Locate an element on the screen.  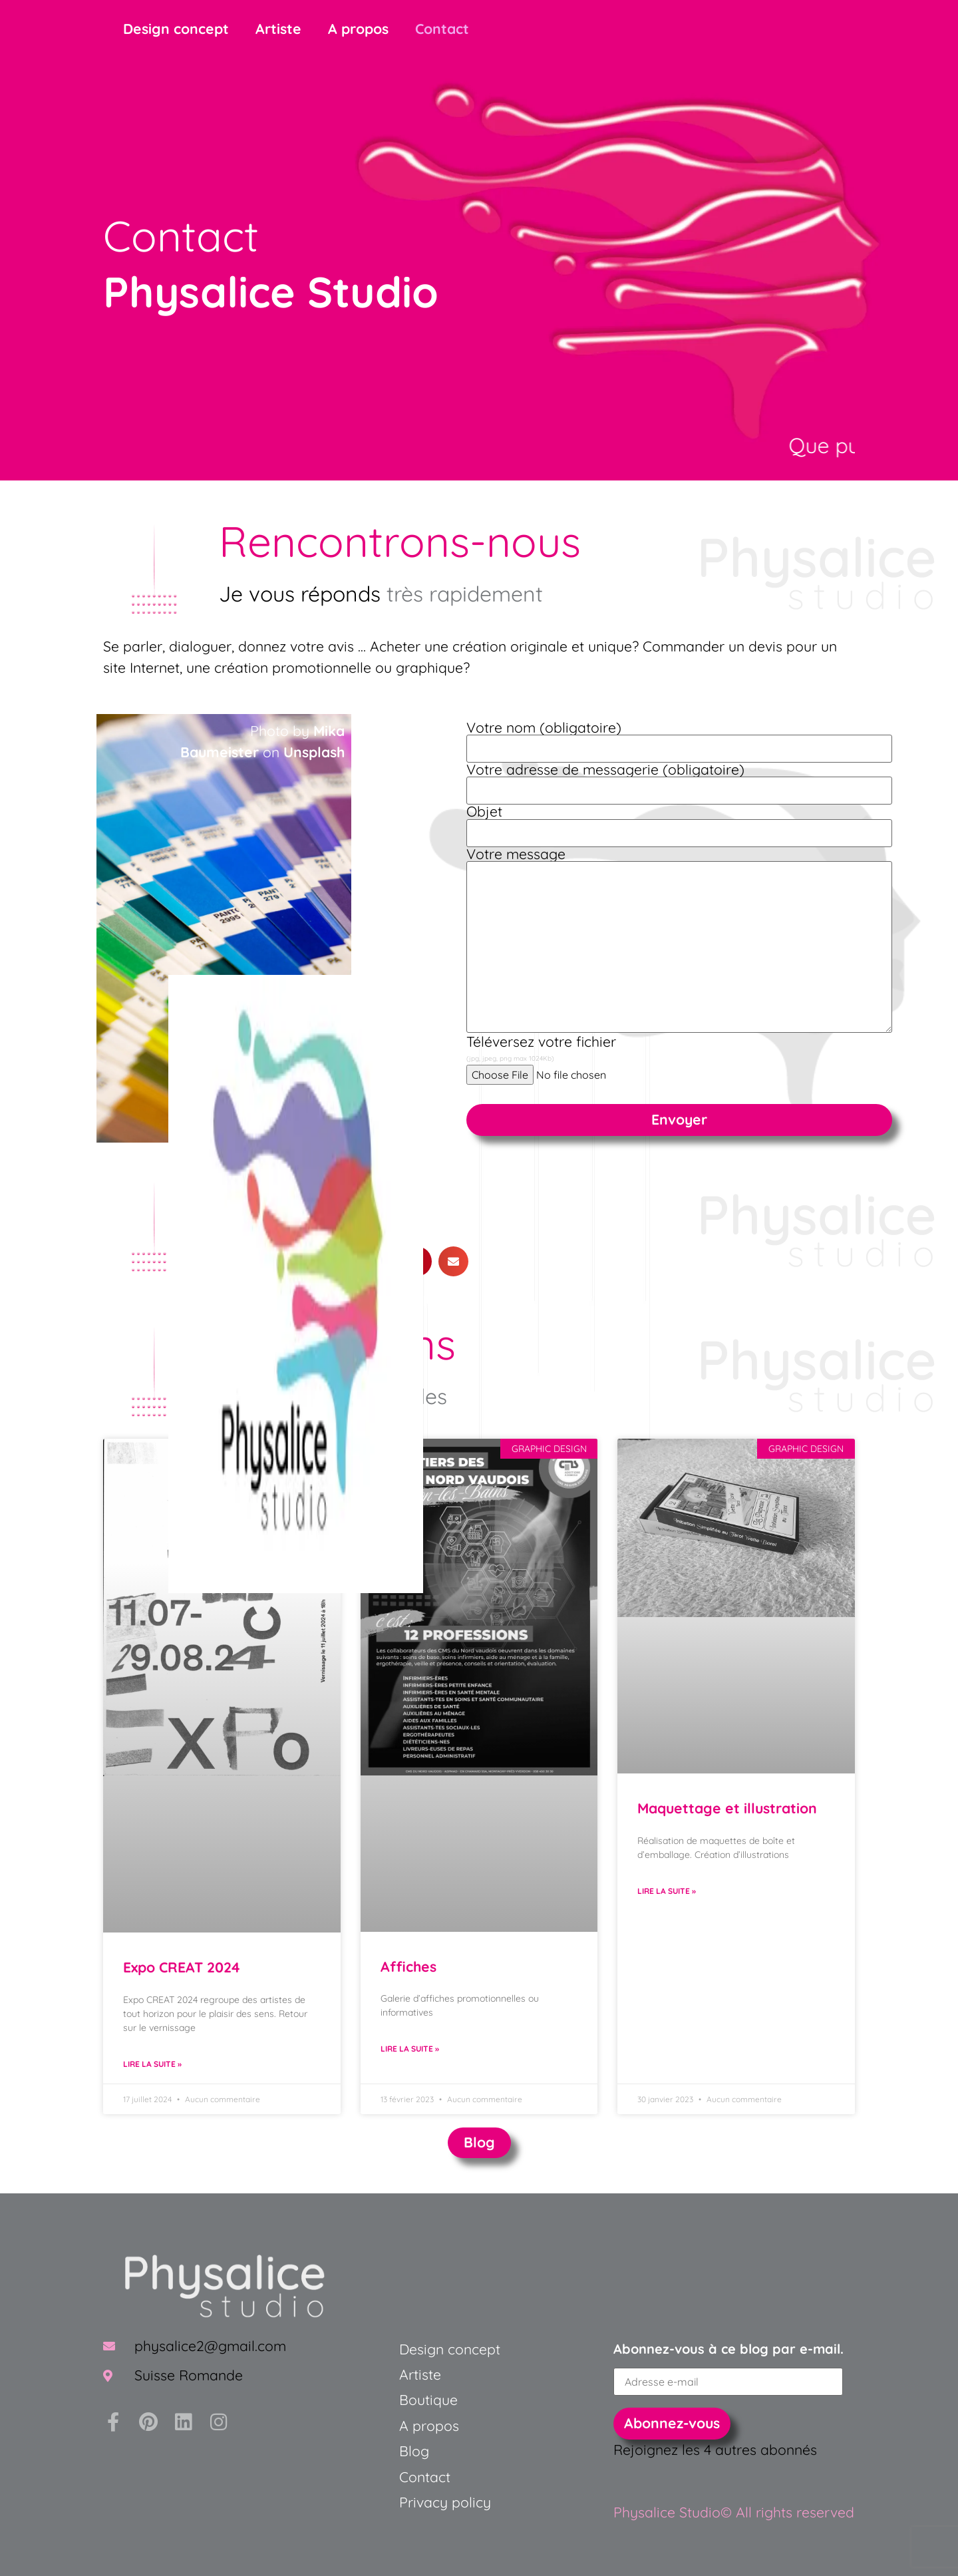
Objet is located at coordinates (679, 822).